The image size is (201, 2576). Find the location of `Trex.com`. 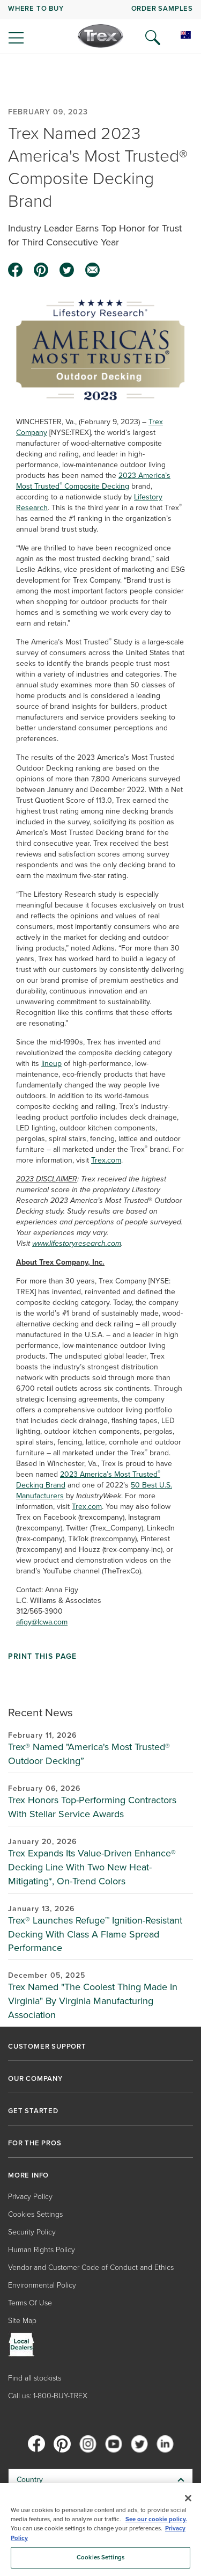

Trex.com is located at coordinates (106, 1160).